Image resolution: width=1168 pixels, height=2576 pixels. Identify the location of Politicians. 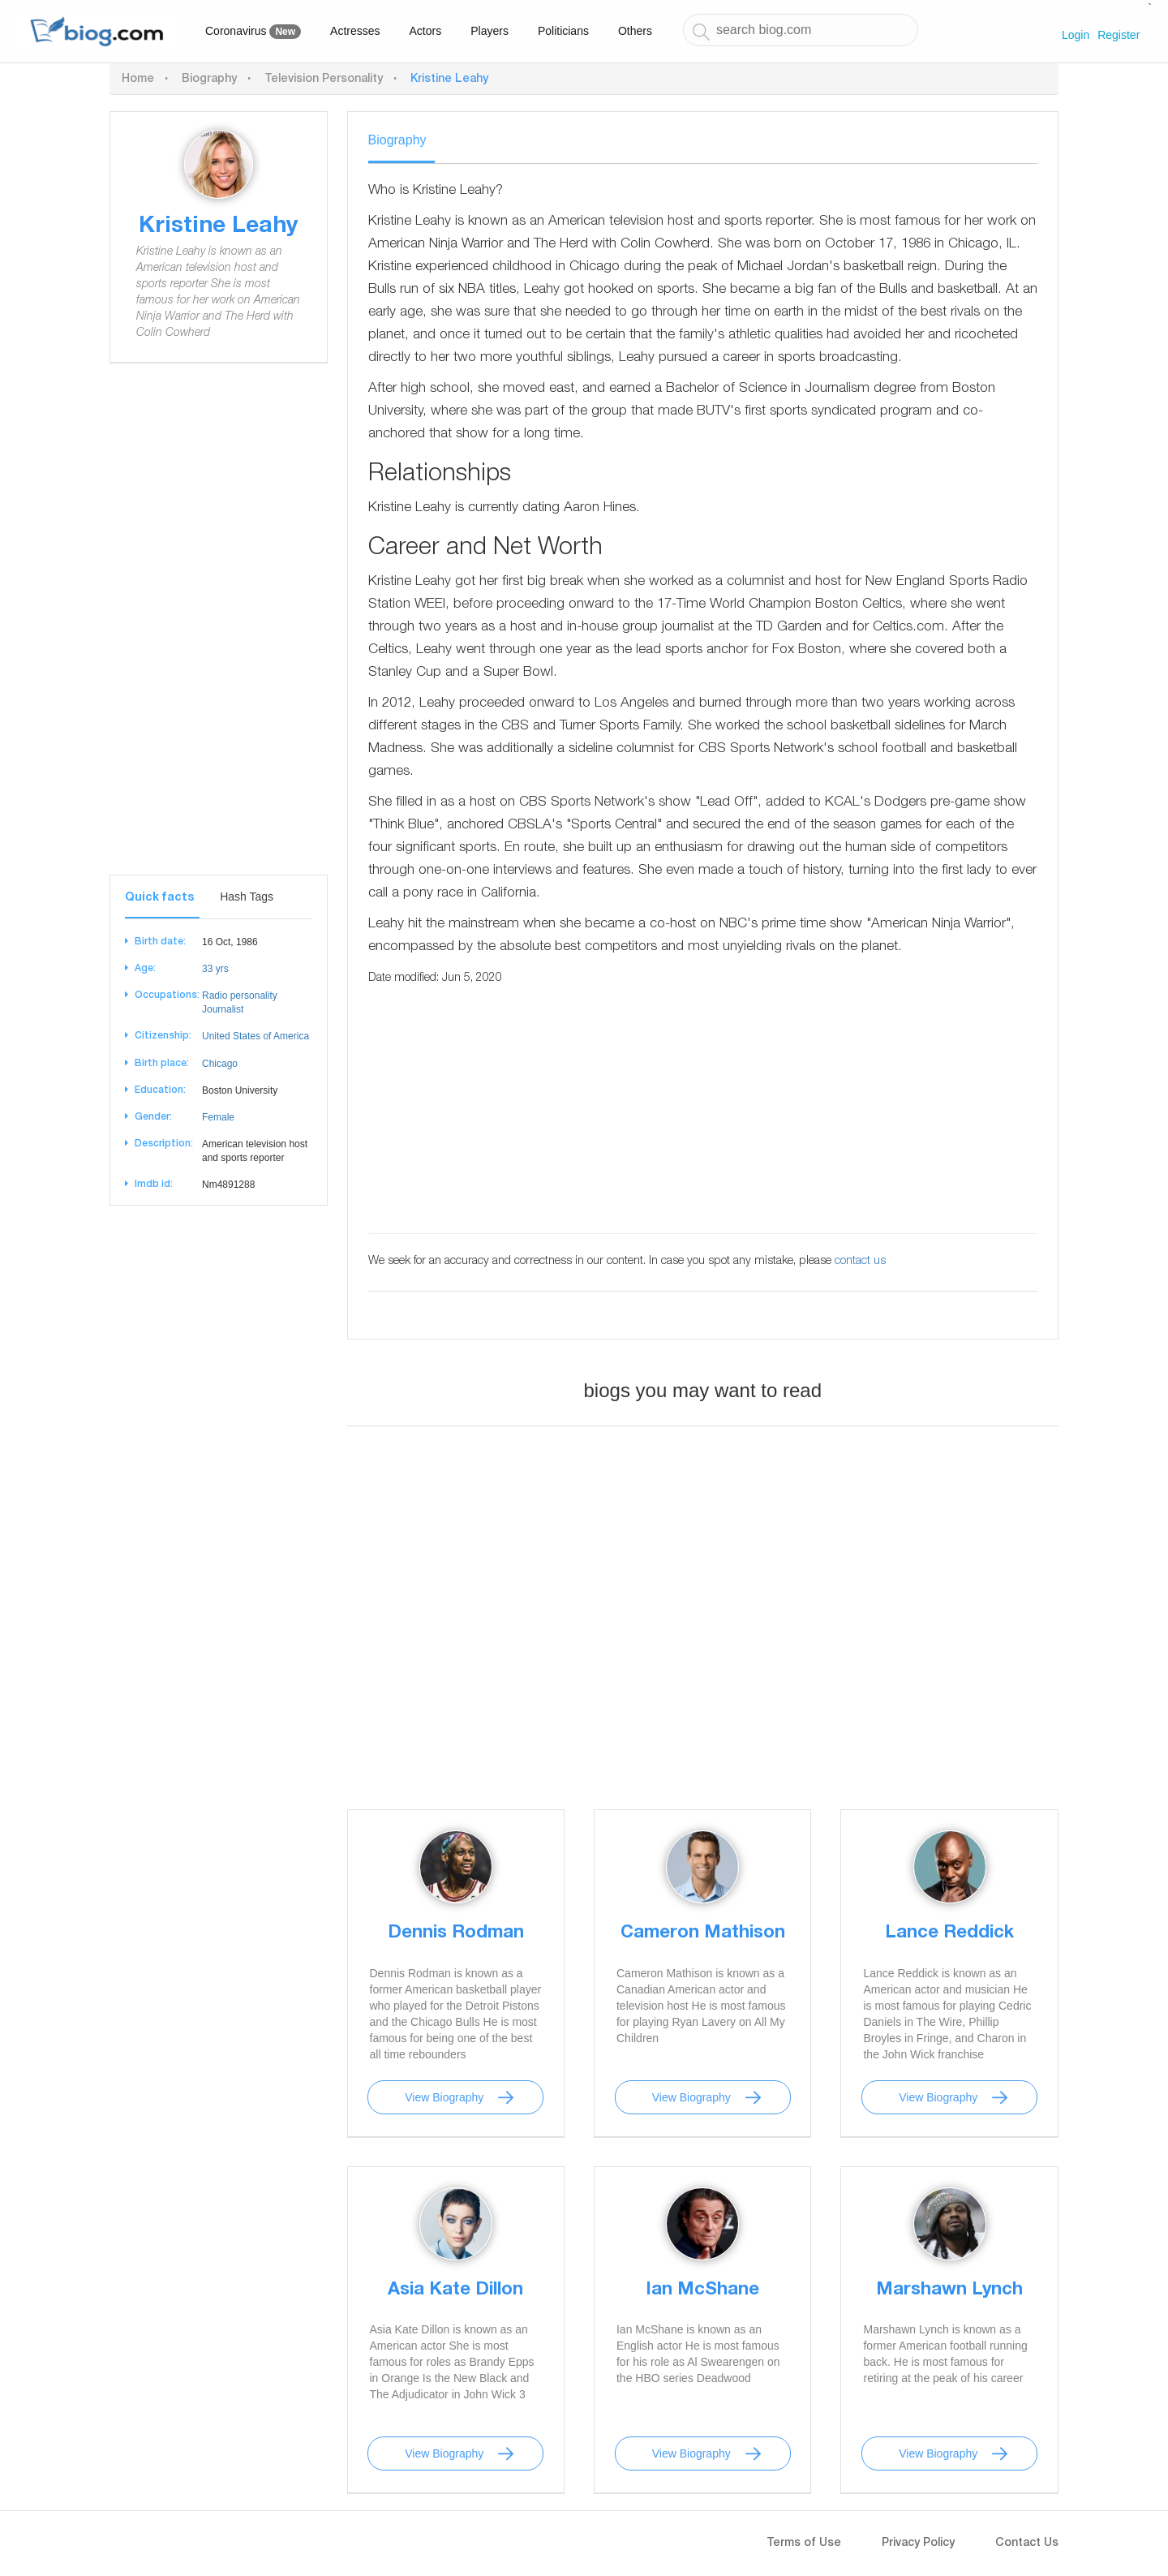
(563, 30).